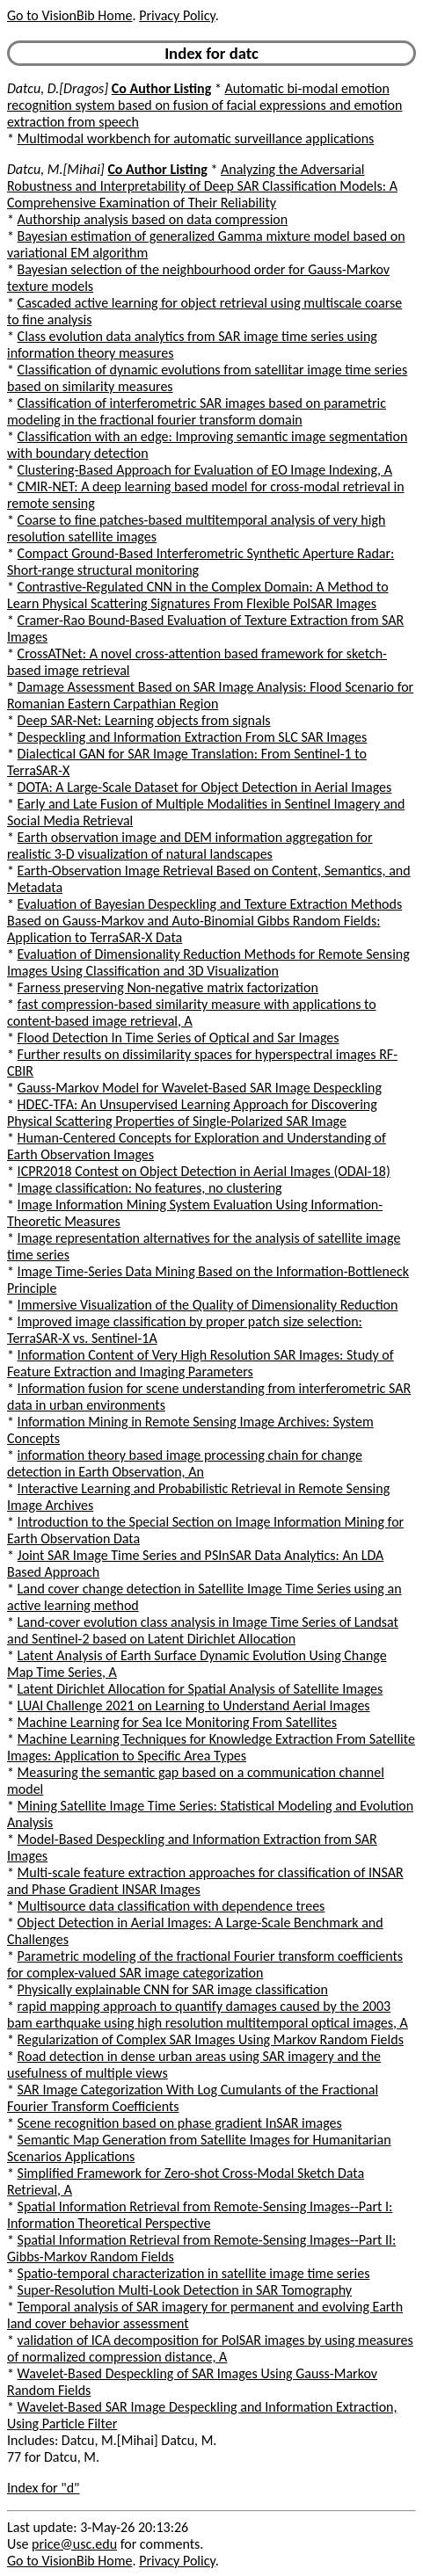  Describe the element at coordinates (180, 2123) in the screenshot. I see `Scene recognition based on phase gradient InSAR images` at that location.